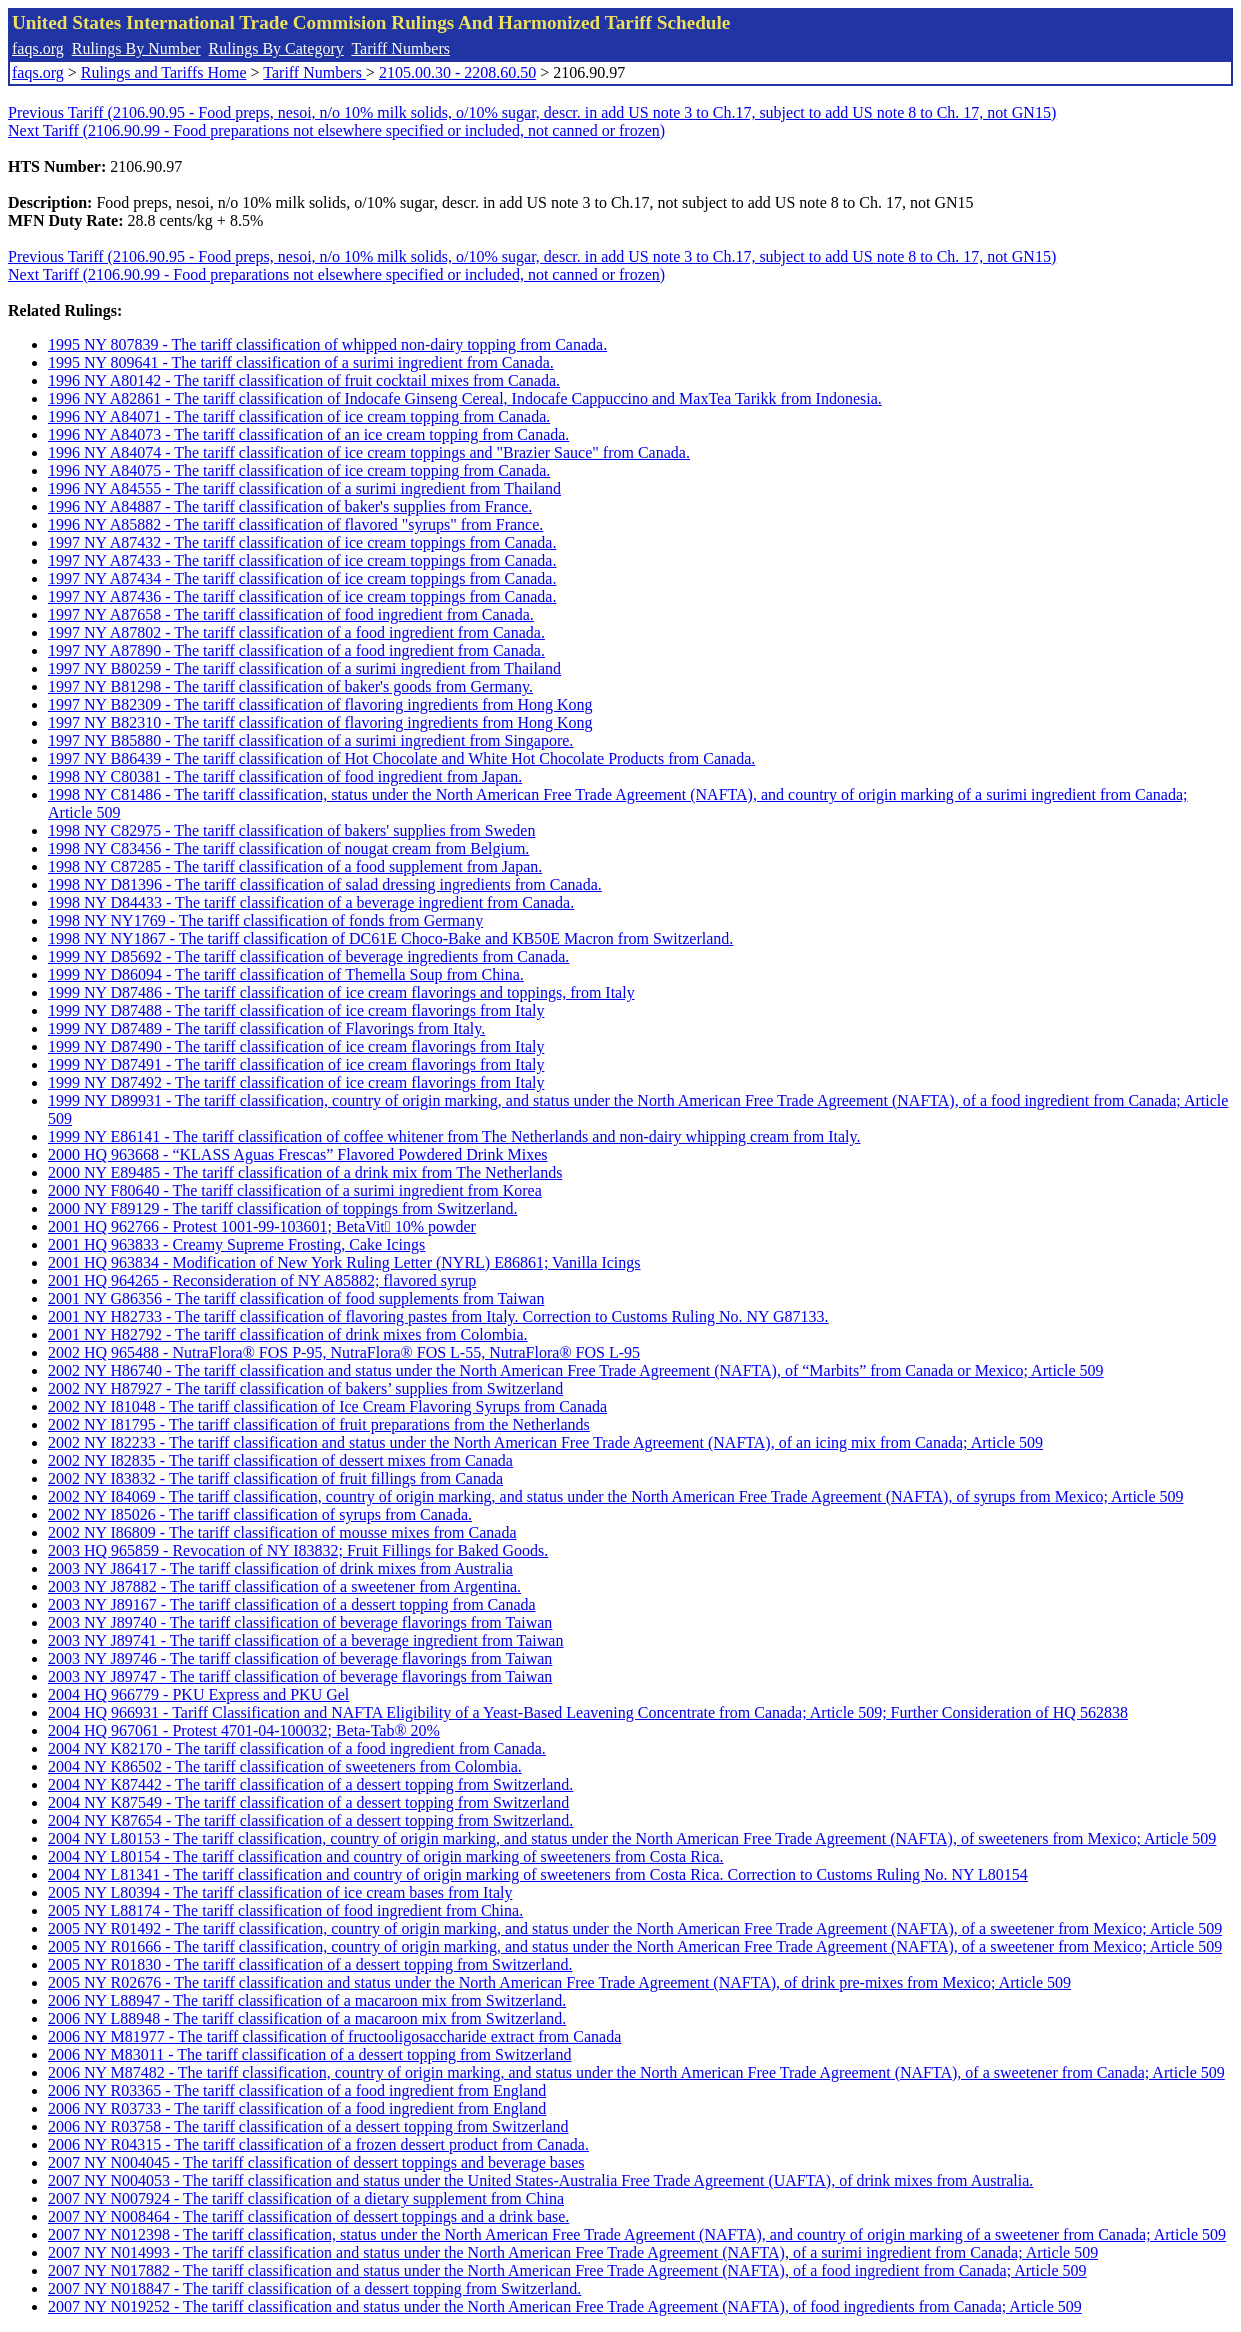  What do you see at coordinates (298, 1550) in the screenshot?
I see `2003 HQ 965859 - Revocation of NY I83832; Fruit Fillings for Baked Goods.` at bounding box center [298, 1550].